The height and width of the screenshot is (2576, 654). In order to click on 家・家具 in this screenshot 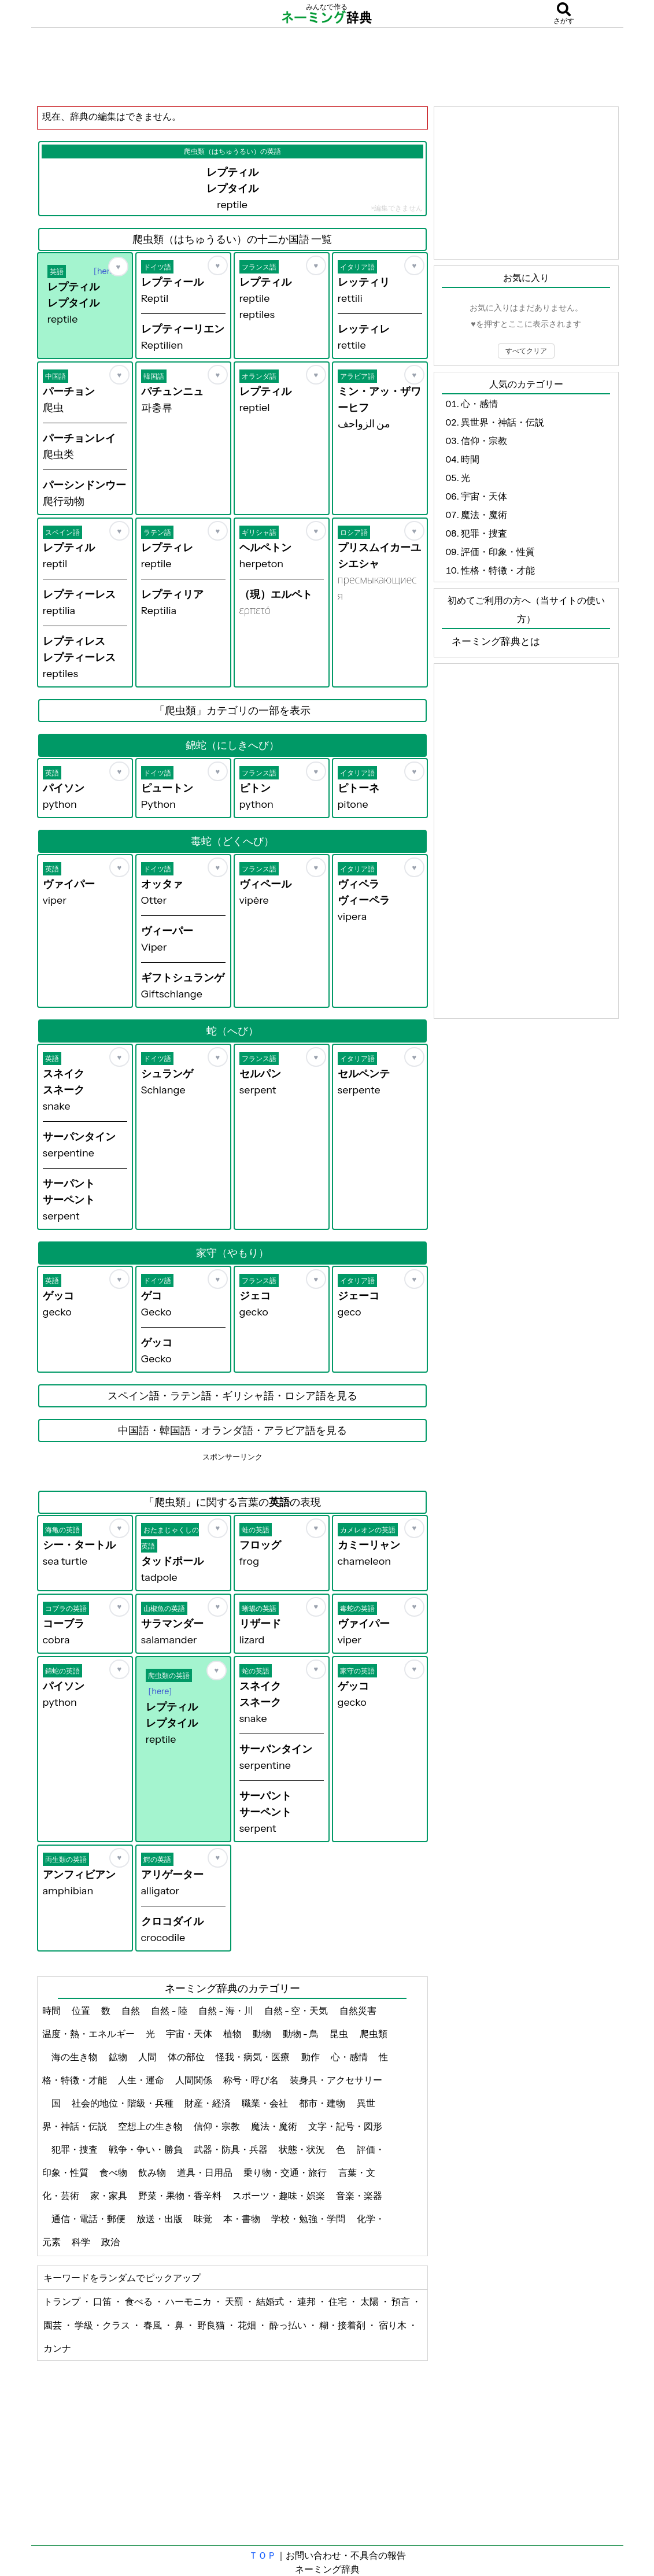, I will do `click(109, 2195)`.